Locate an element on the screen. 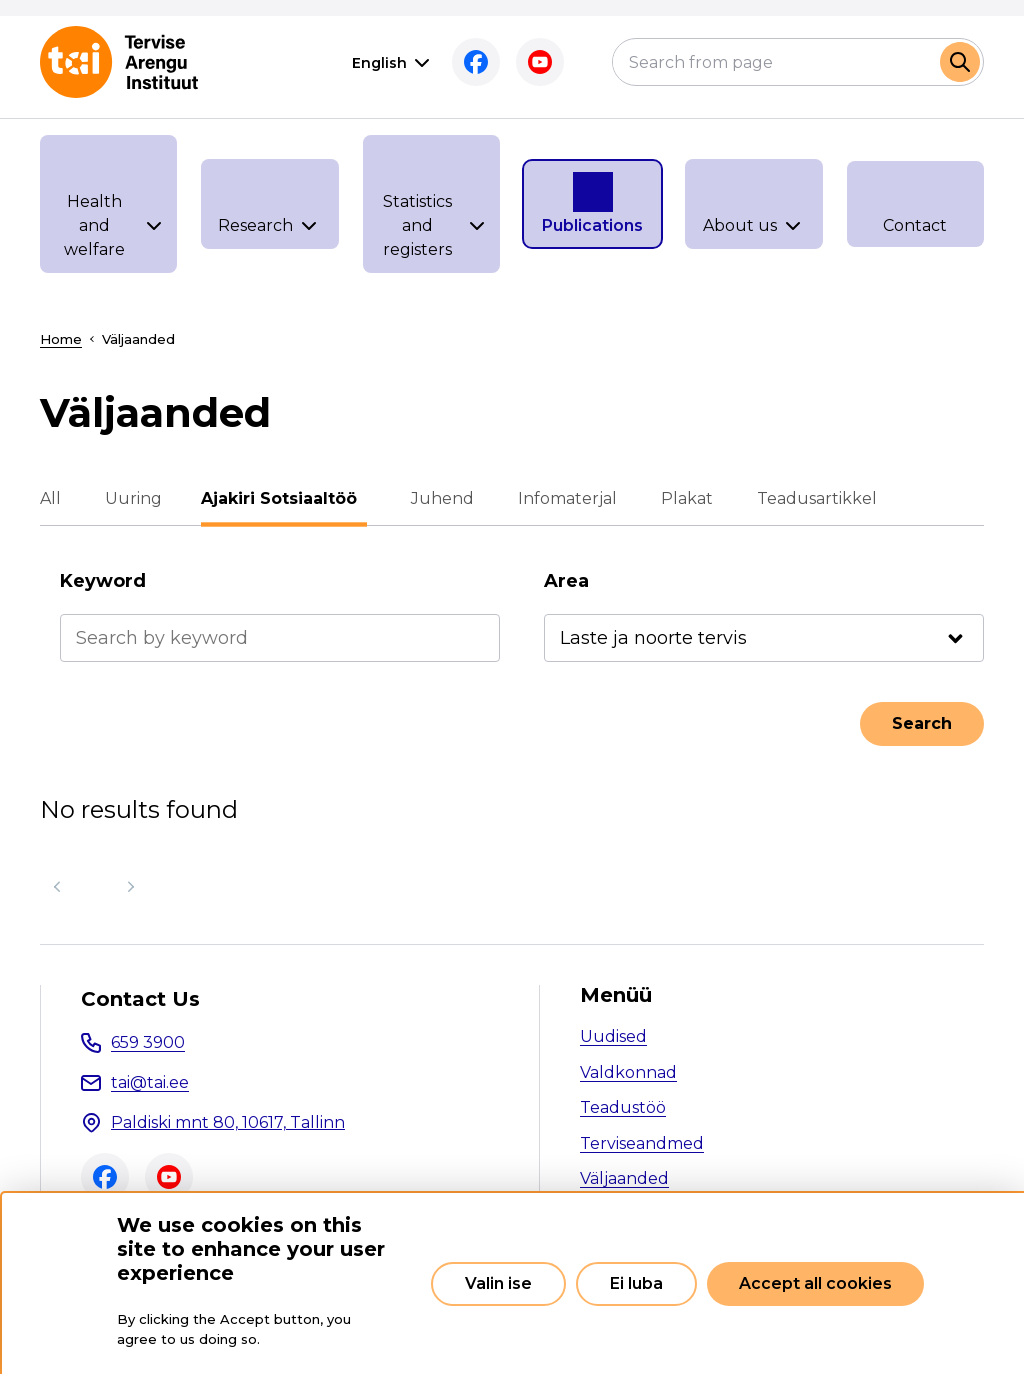 This screenshot has height=1374, width=1024. Terviseandmed is located at coordinates (642, 1143).